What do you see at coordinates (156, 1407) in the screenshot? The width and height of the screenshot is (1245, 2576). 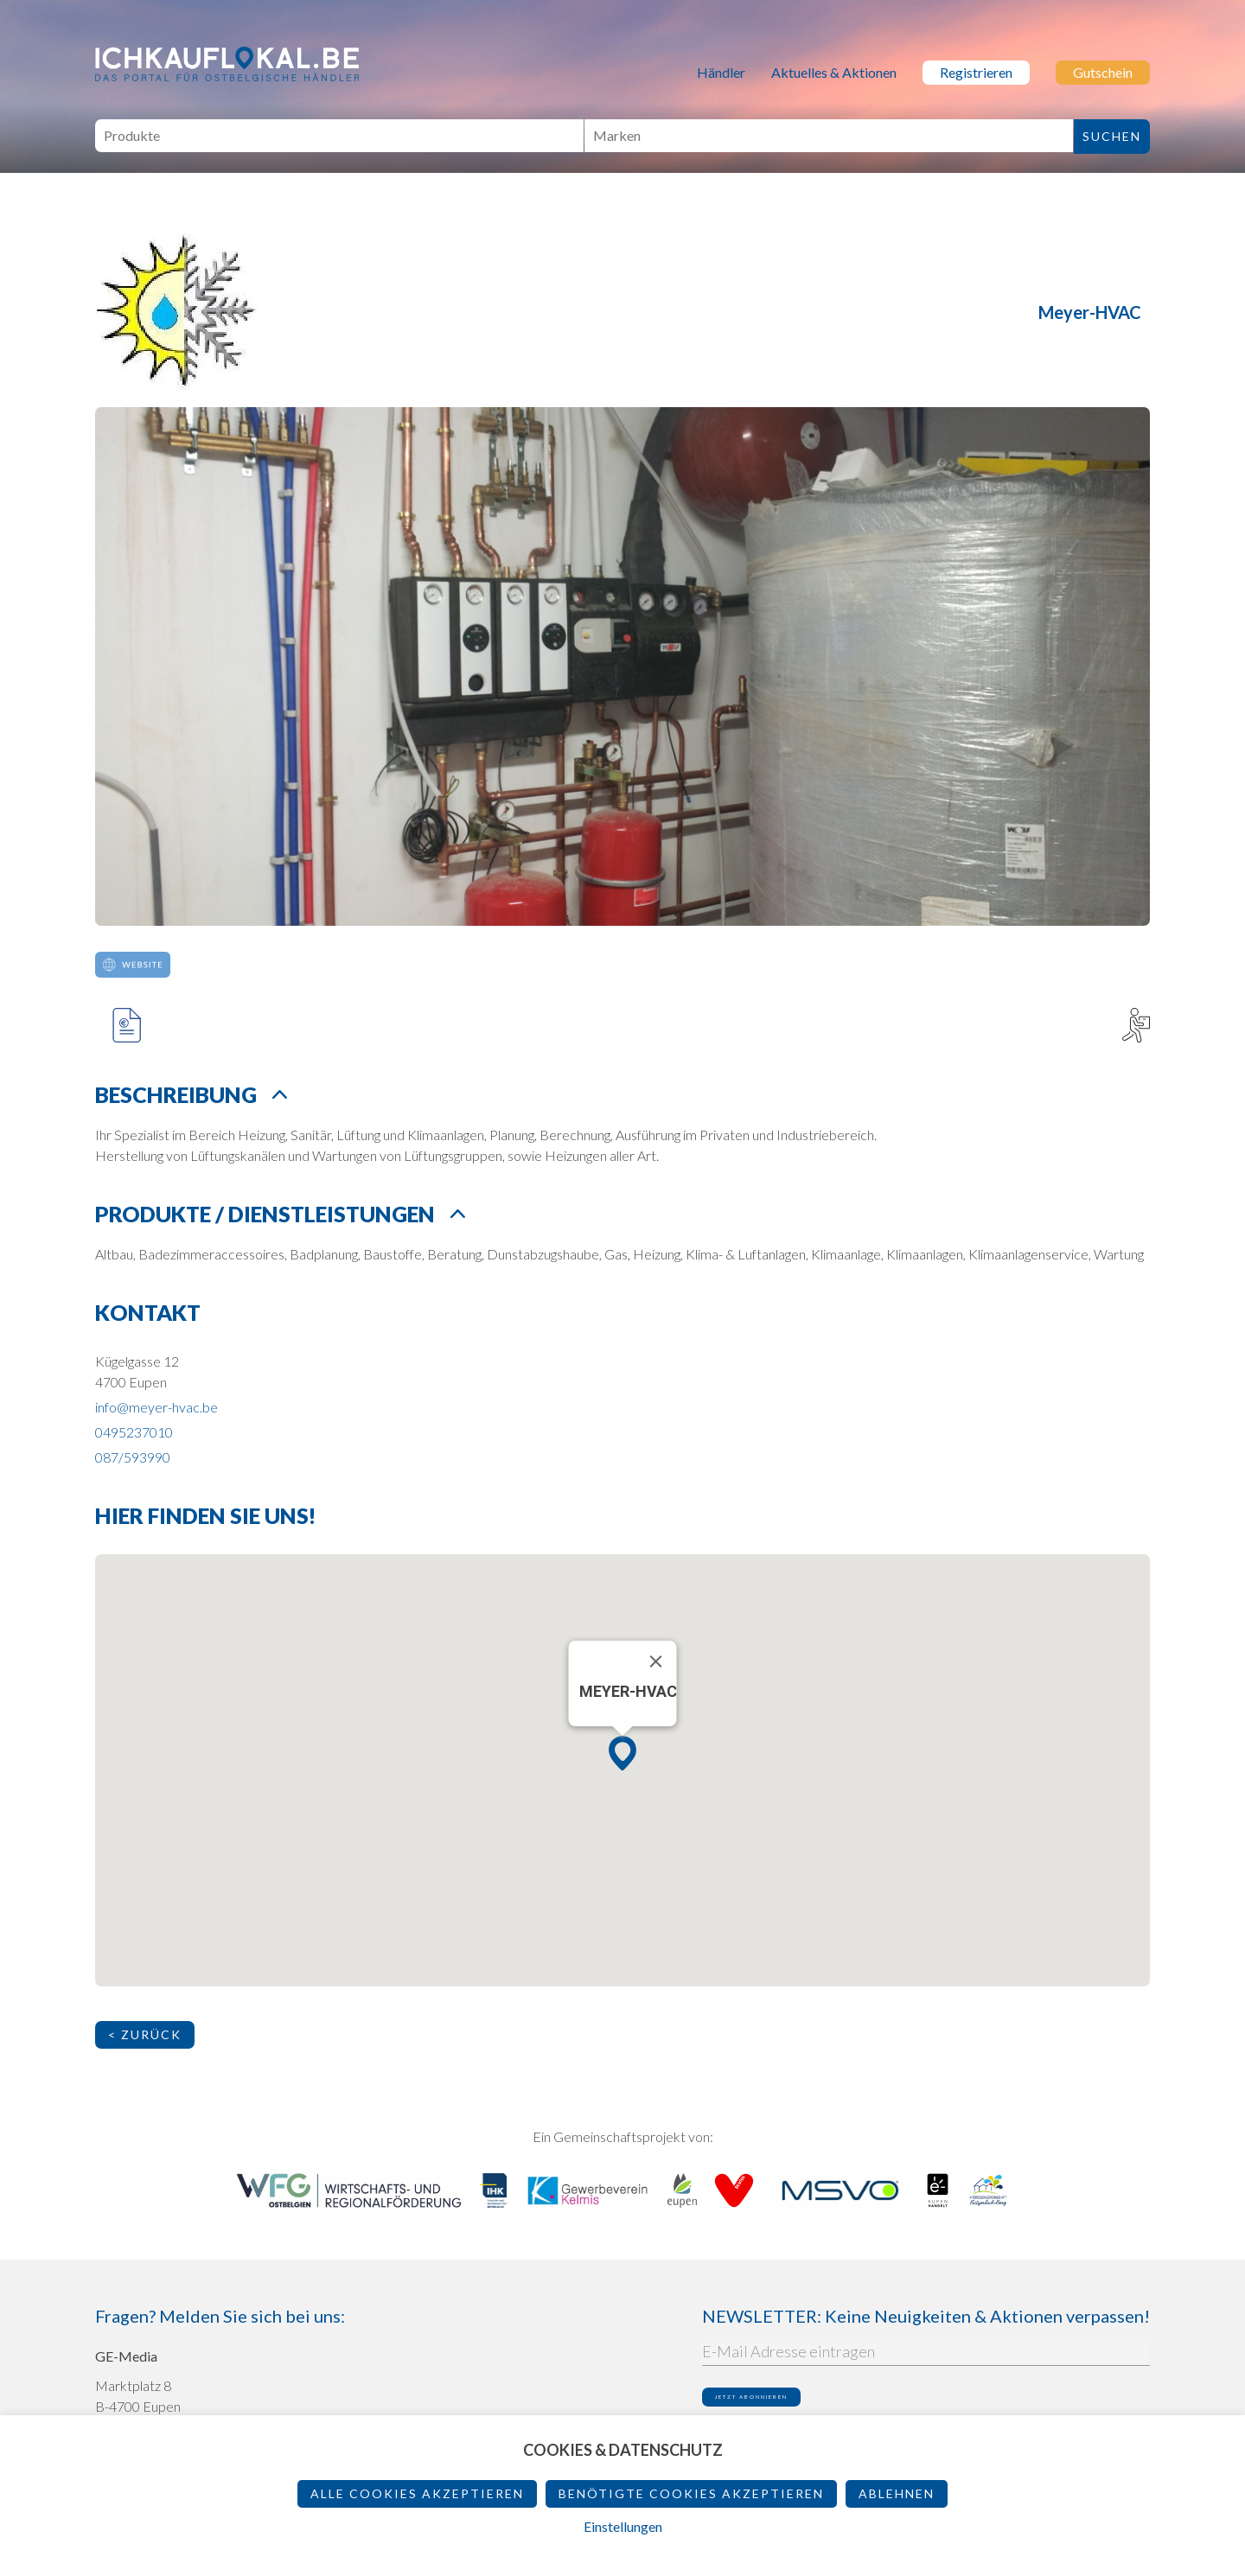 I see `info@meyer-hvac.be` at bounding box center [156, 1407].